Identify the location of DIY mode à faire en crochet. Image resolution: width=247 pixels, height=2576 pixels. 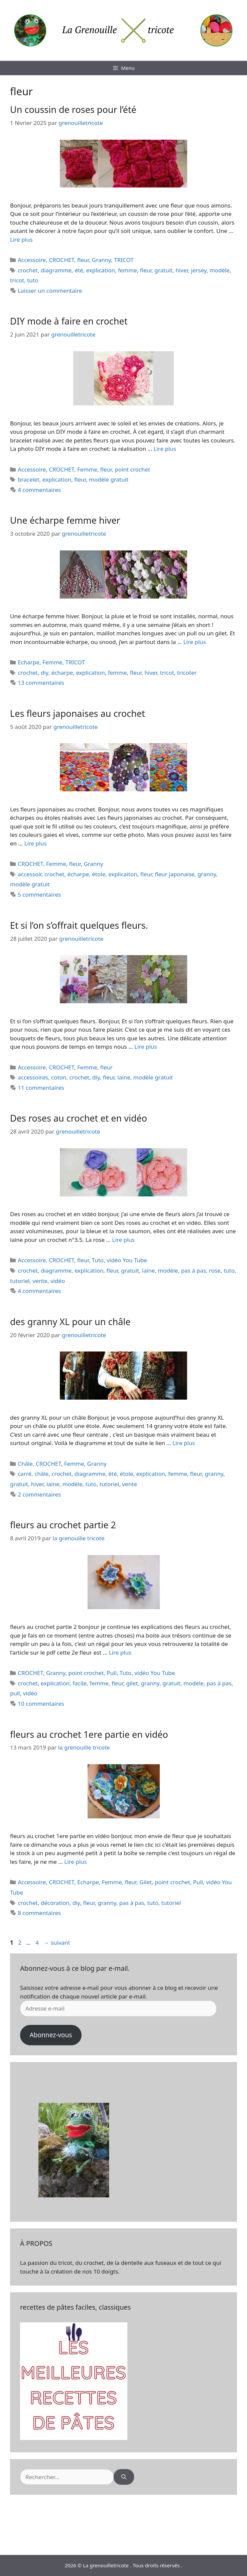
(69, 321).